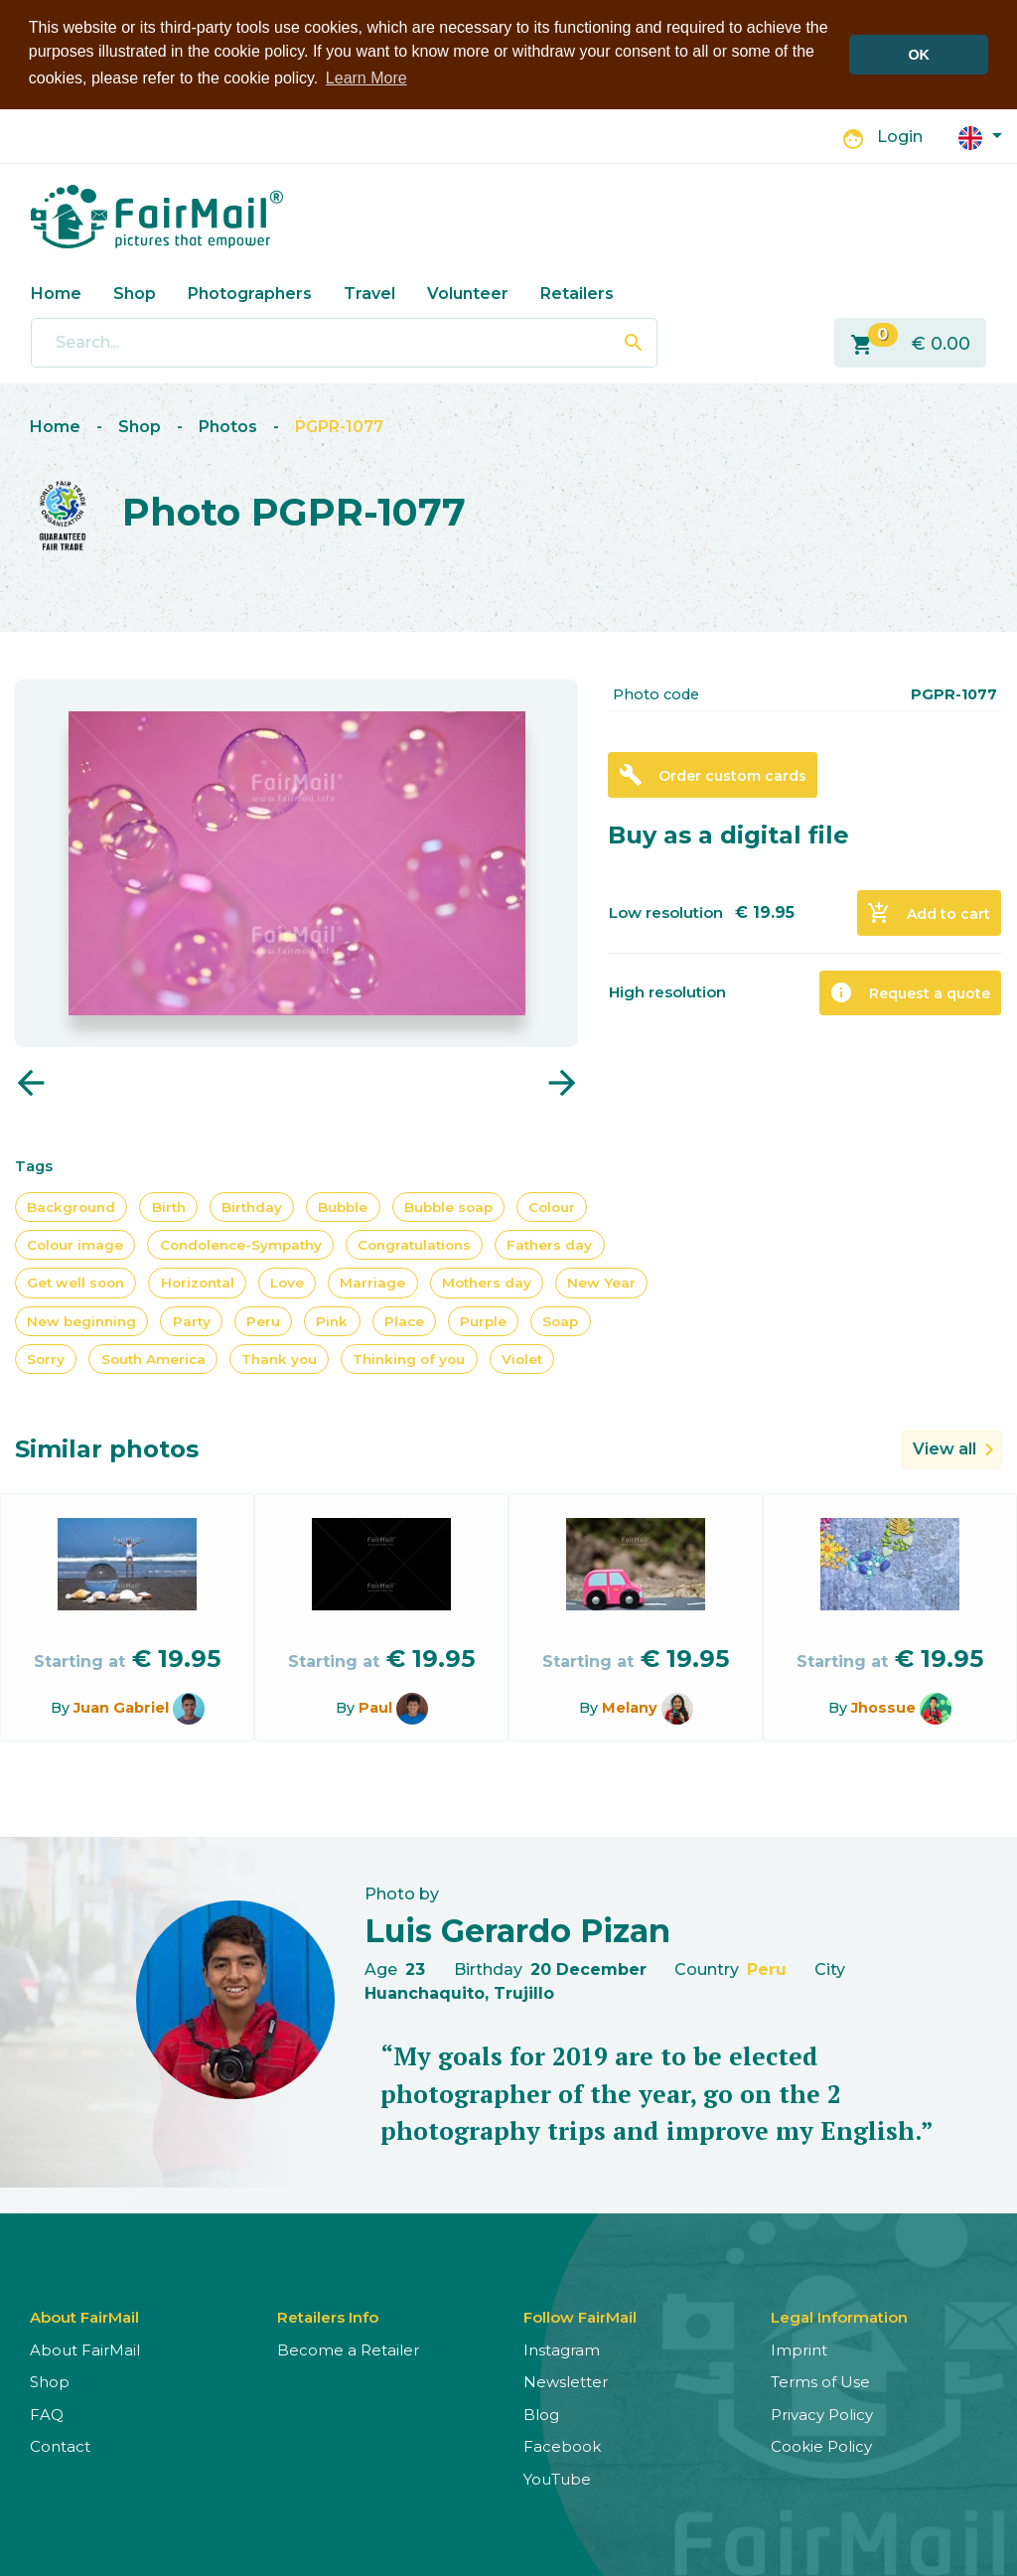 The height and width of the screenshot is (2576, 1017). Describe the element at coordinates (551, 1206) in the screenshot. I see `Colour` at that location.